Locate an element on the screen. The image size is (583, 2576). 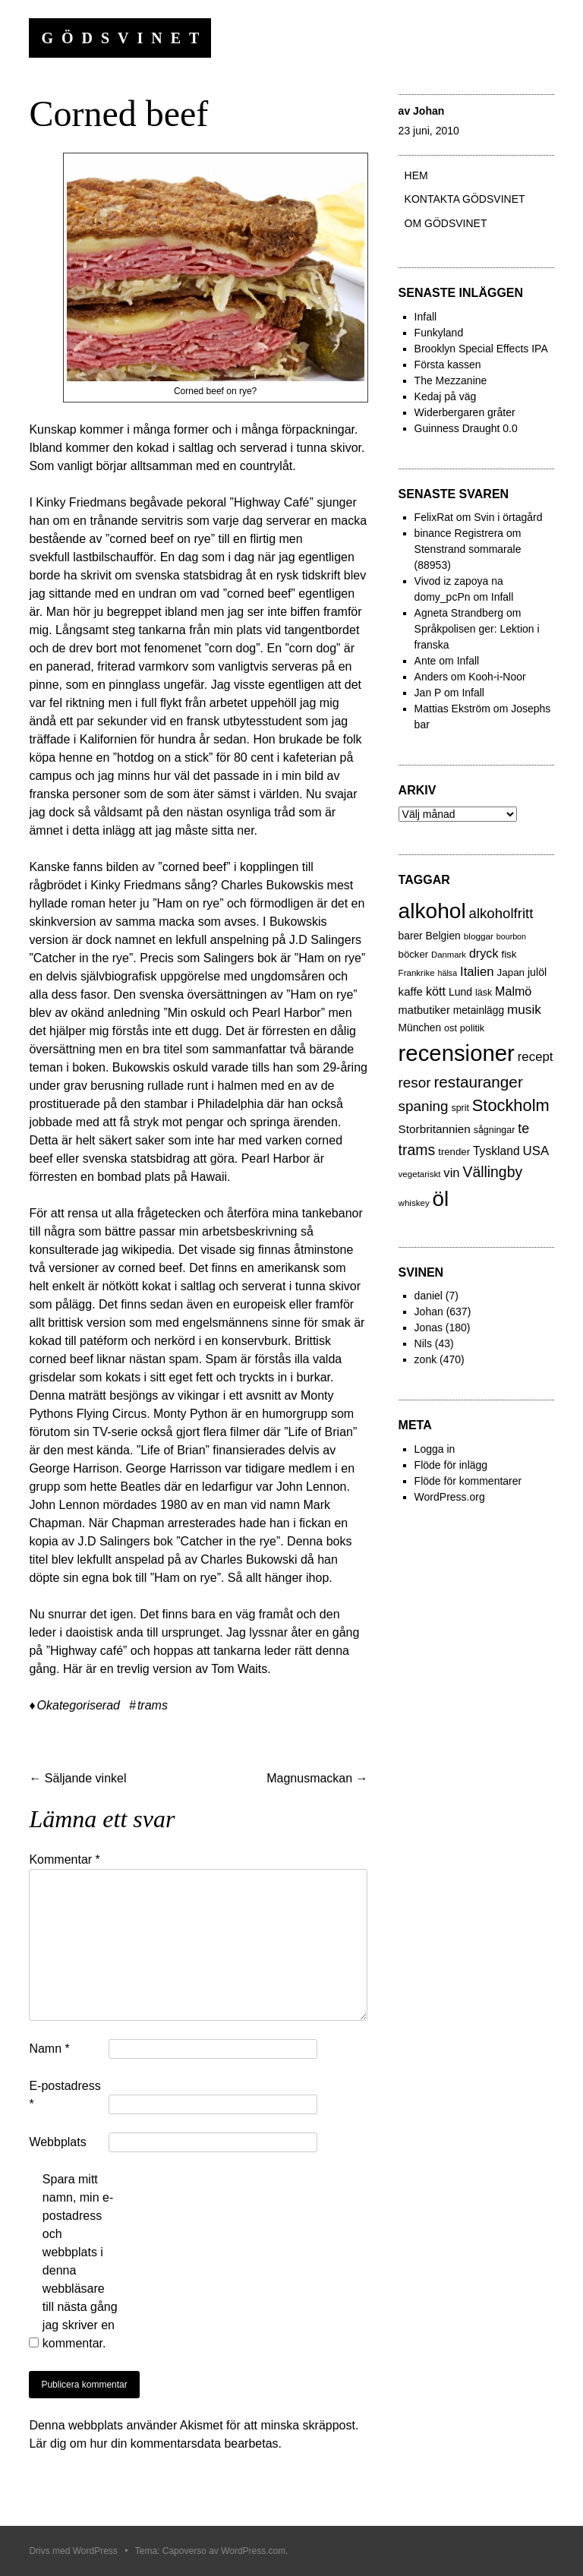
Guinness Draught 0.0 is located at coordinates (466, 428).